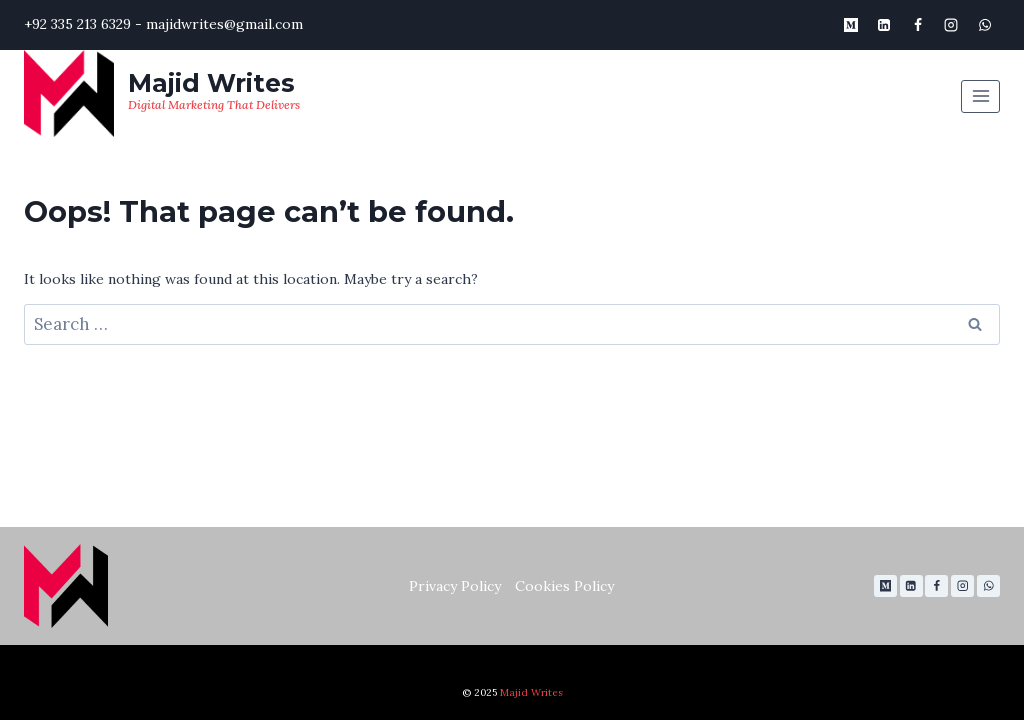  I want to click on Majid Writes, so click(531, 692).